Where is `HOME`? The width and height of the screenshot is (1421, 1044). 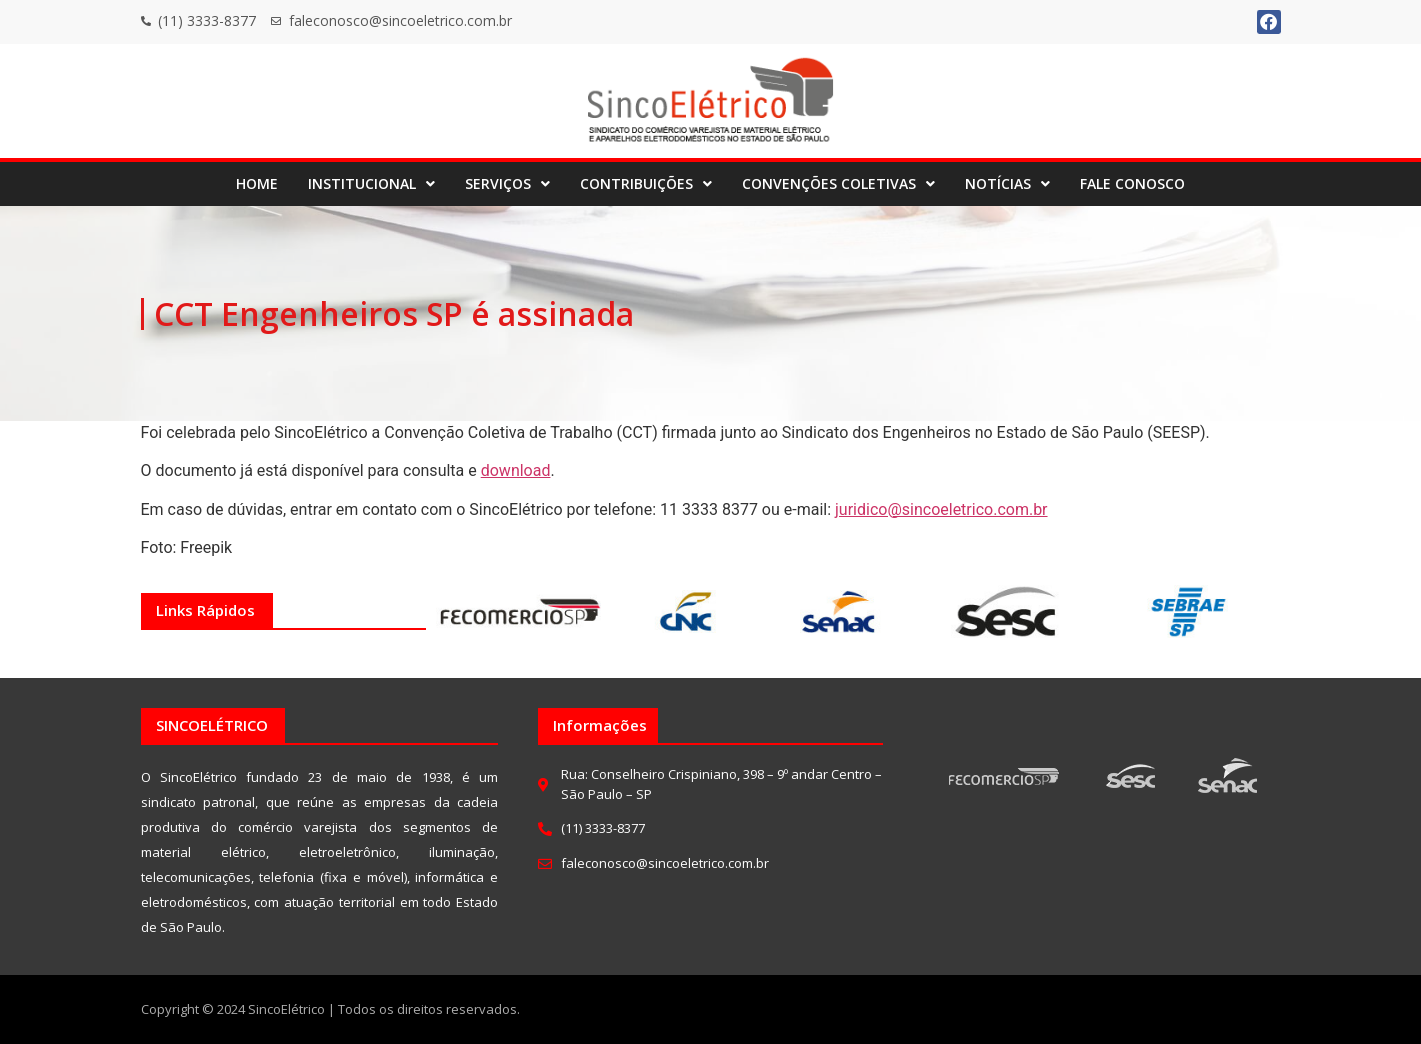
HOME is located at coordinates (257, 183).